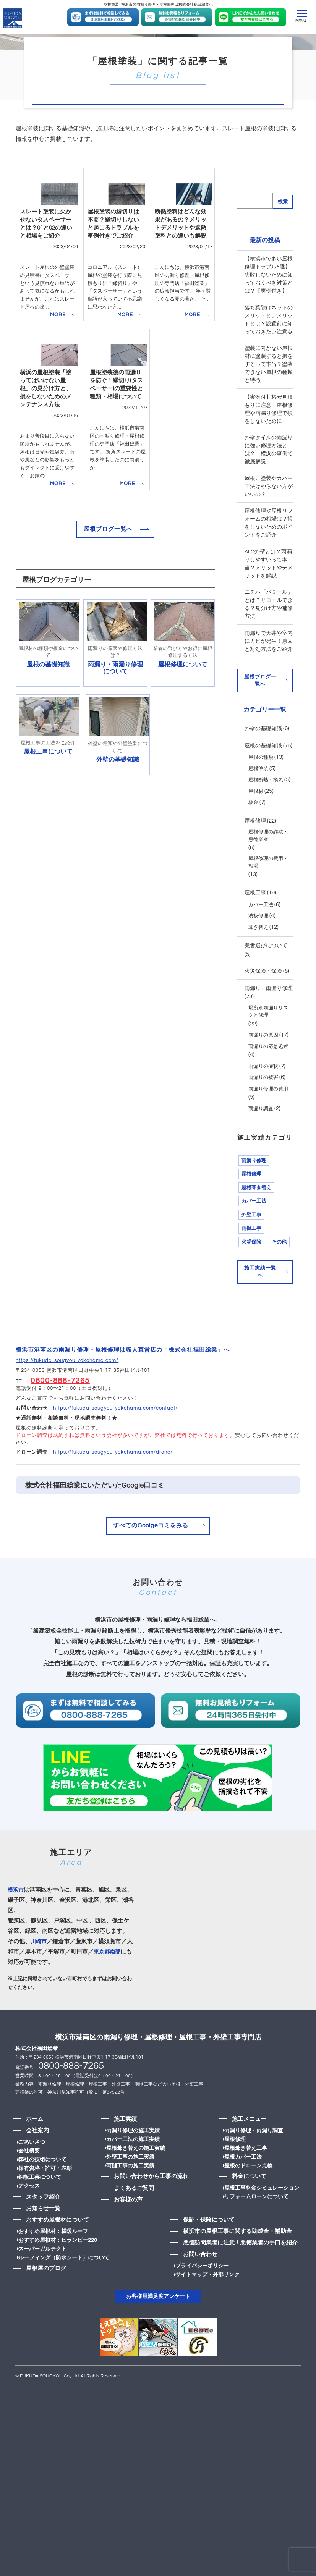 Image resolution: width=316 pixels, height=2576 pixels. Describe the element at coordinates (63, 2300) in the screenshot. I see `ルーフィング（防水シート）について` at that location.